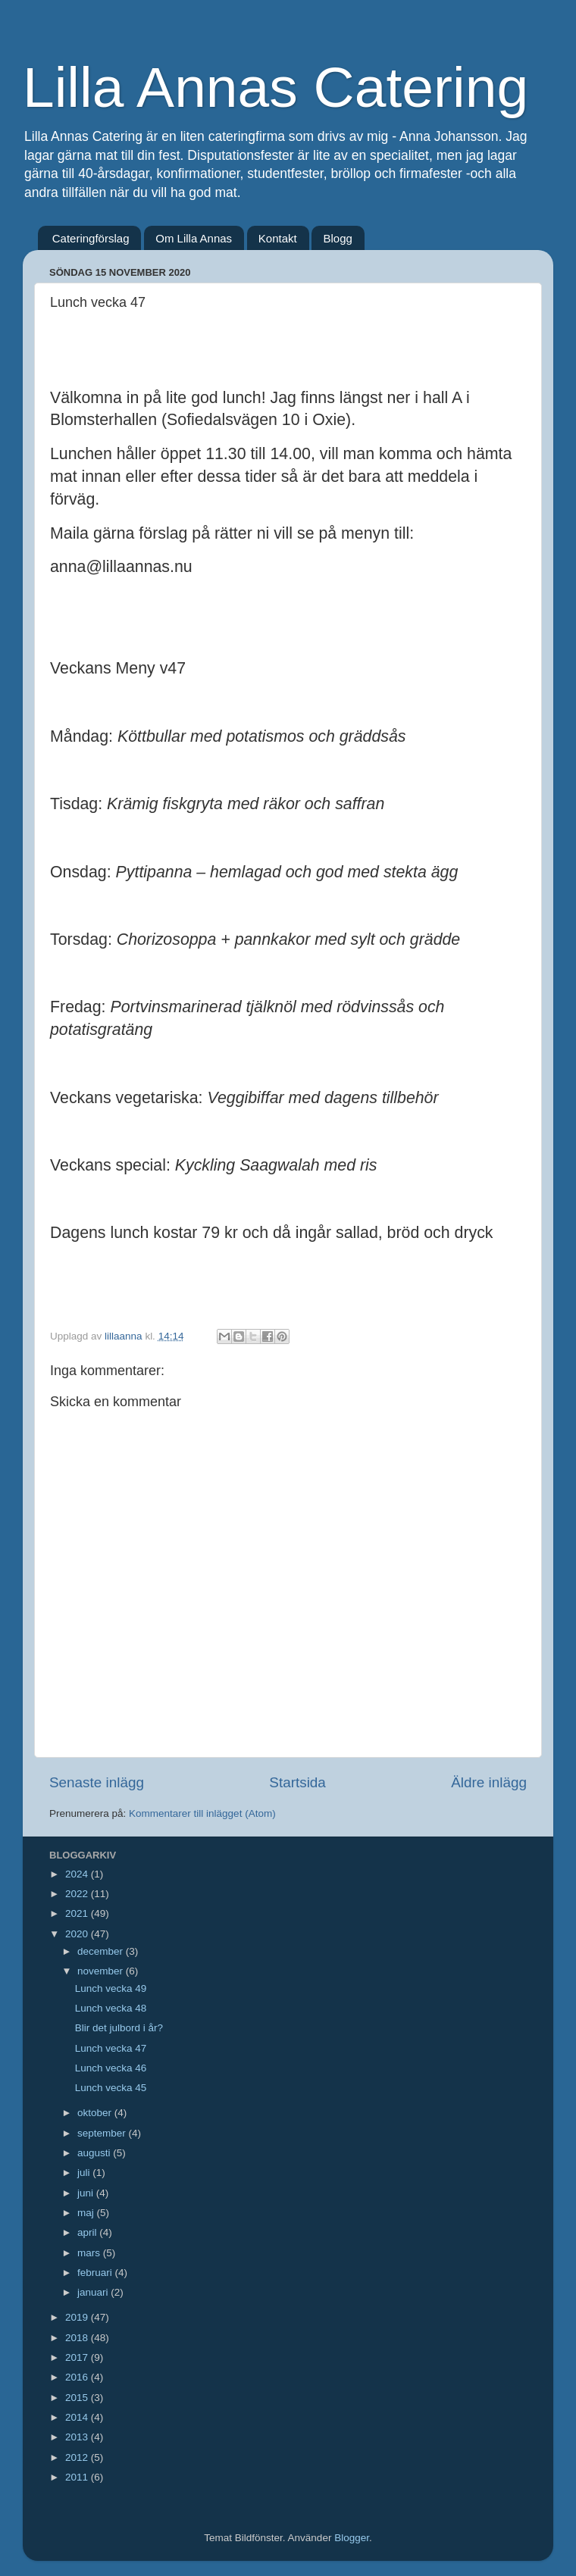  Describe the element at coordinates (78, 1893) in the screenshot. I see `2022` at that location.